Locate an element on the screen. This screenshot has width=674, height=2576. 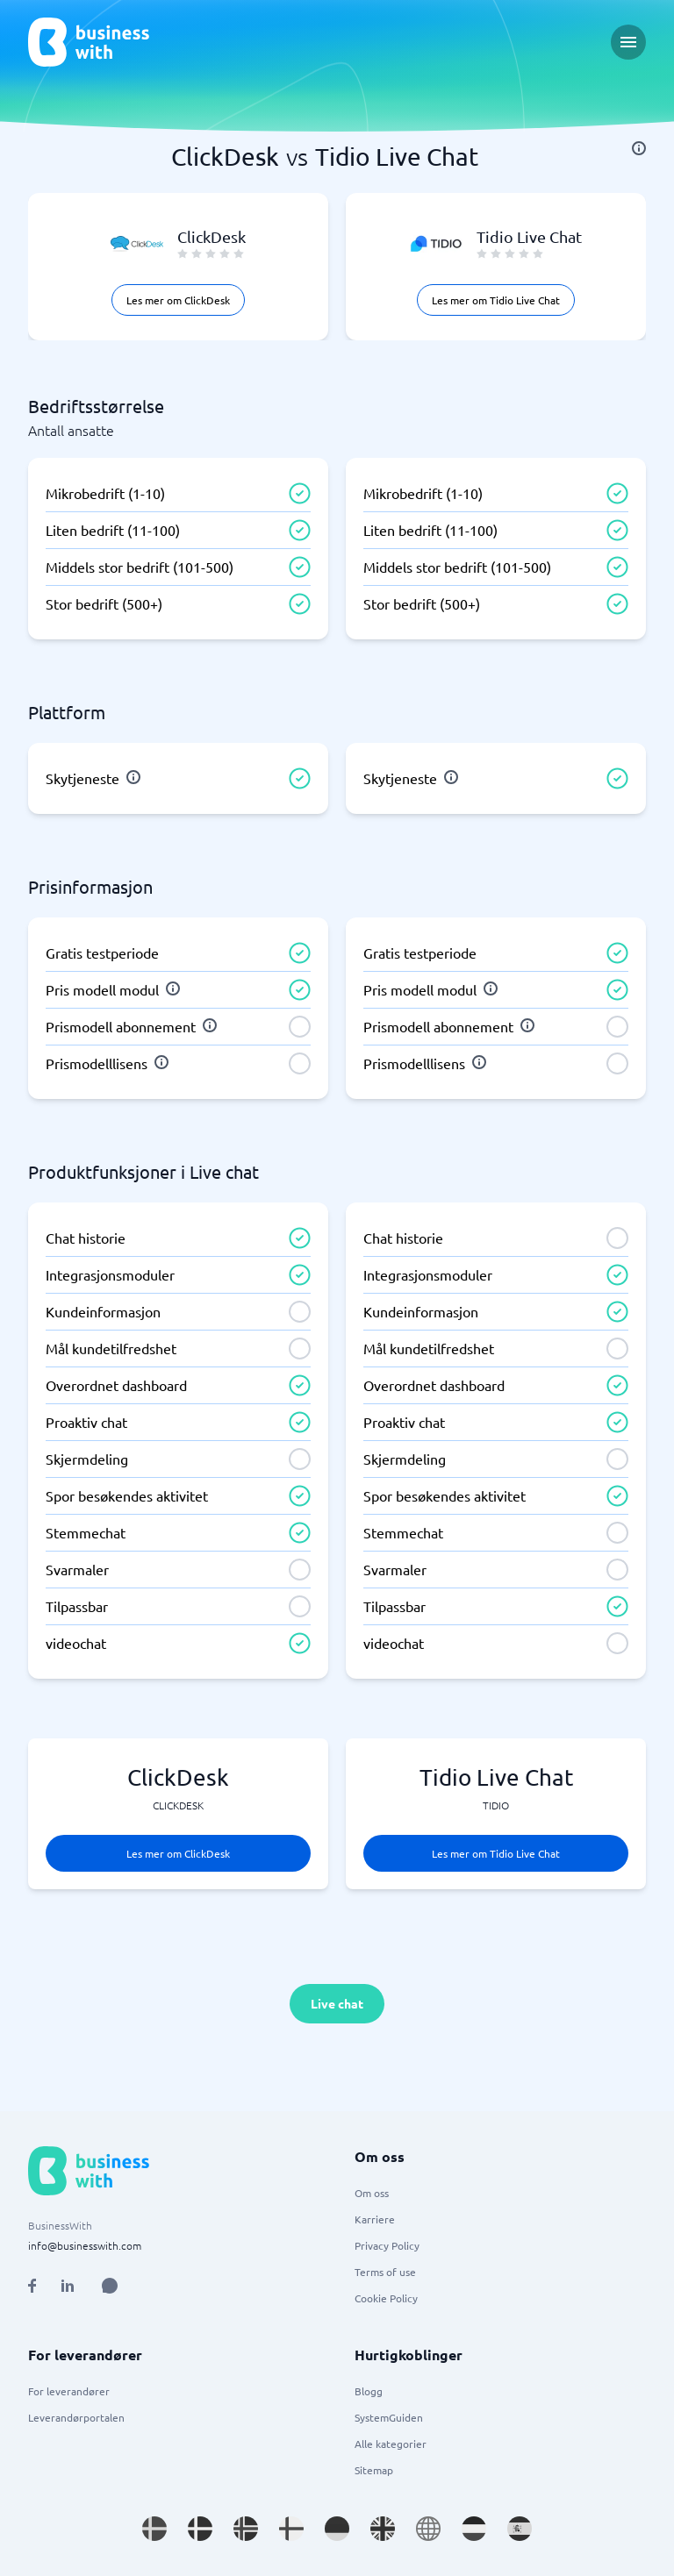
[Go to da_DK site] is located at coordinates (200, 2528).